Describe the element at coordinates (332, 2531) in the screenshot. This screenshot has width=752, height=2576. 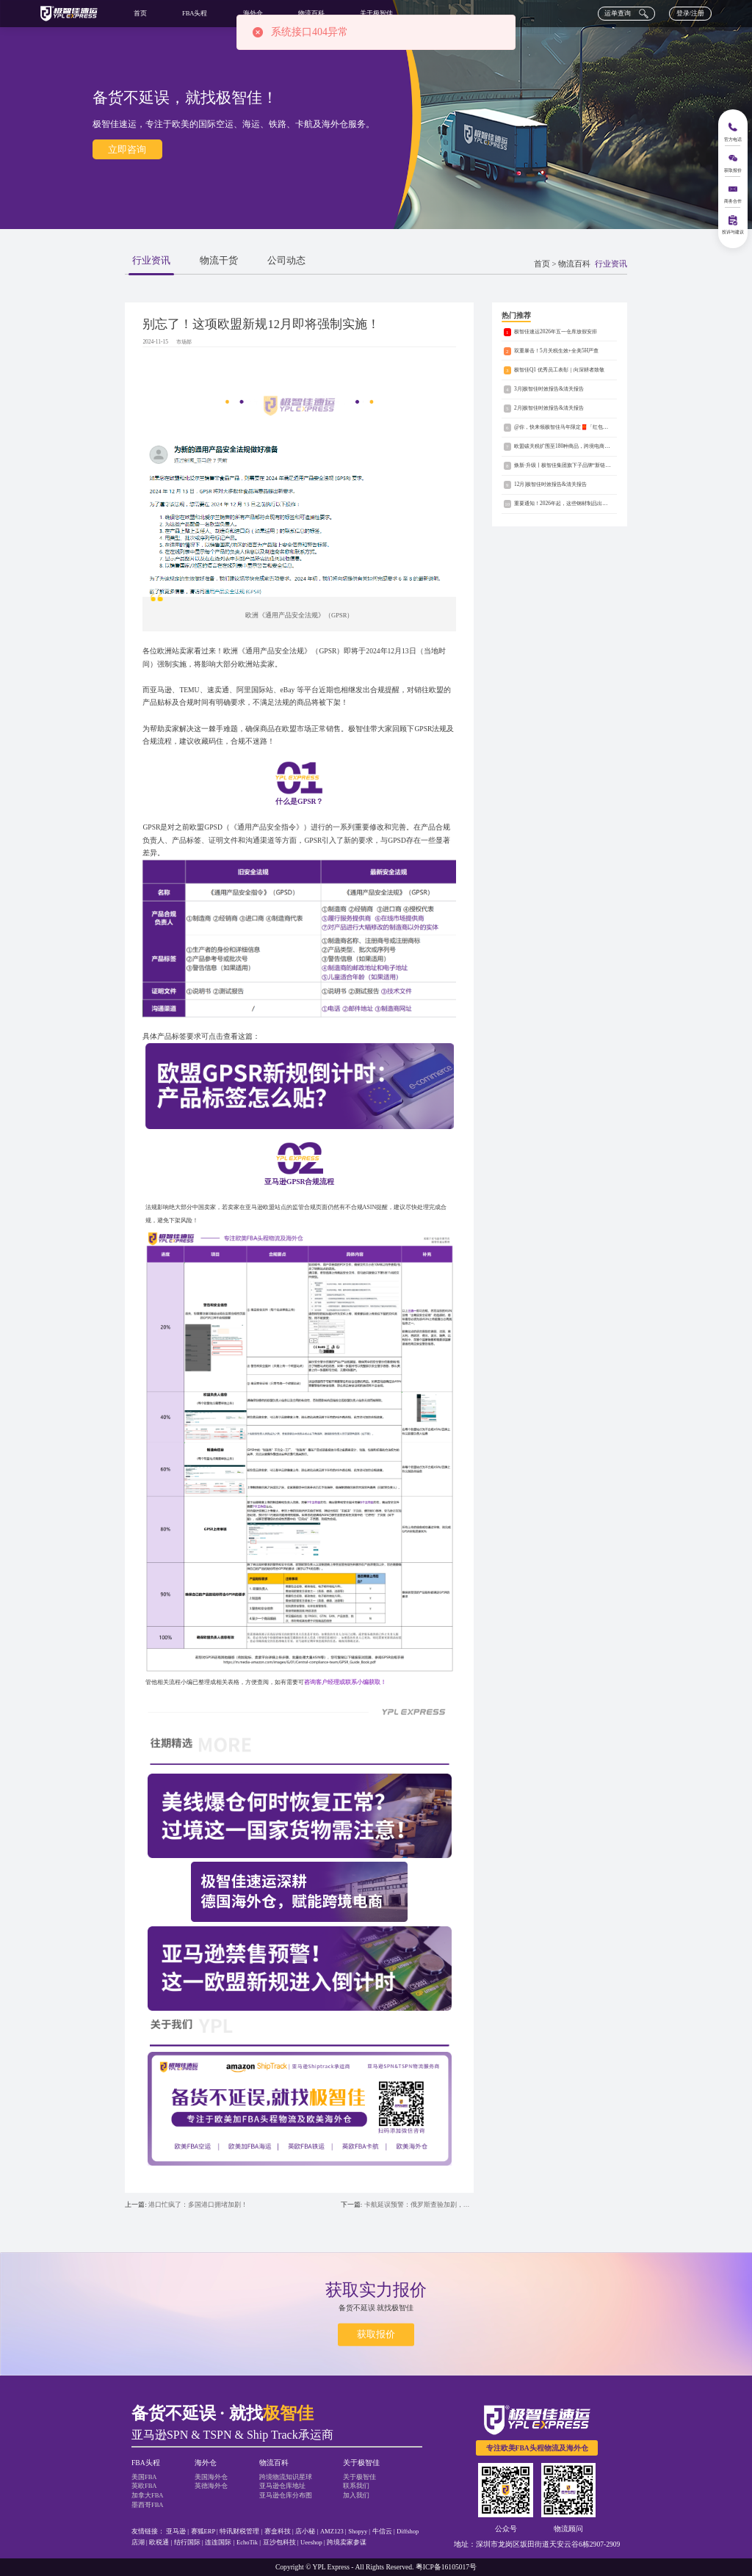
I see `AMZ123` at that location.